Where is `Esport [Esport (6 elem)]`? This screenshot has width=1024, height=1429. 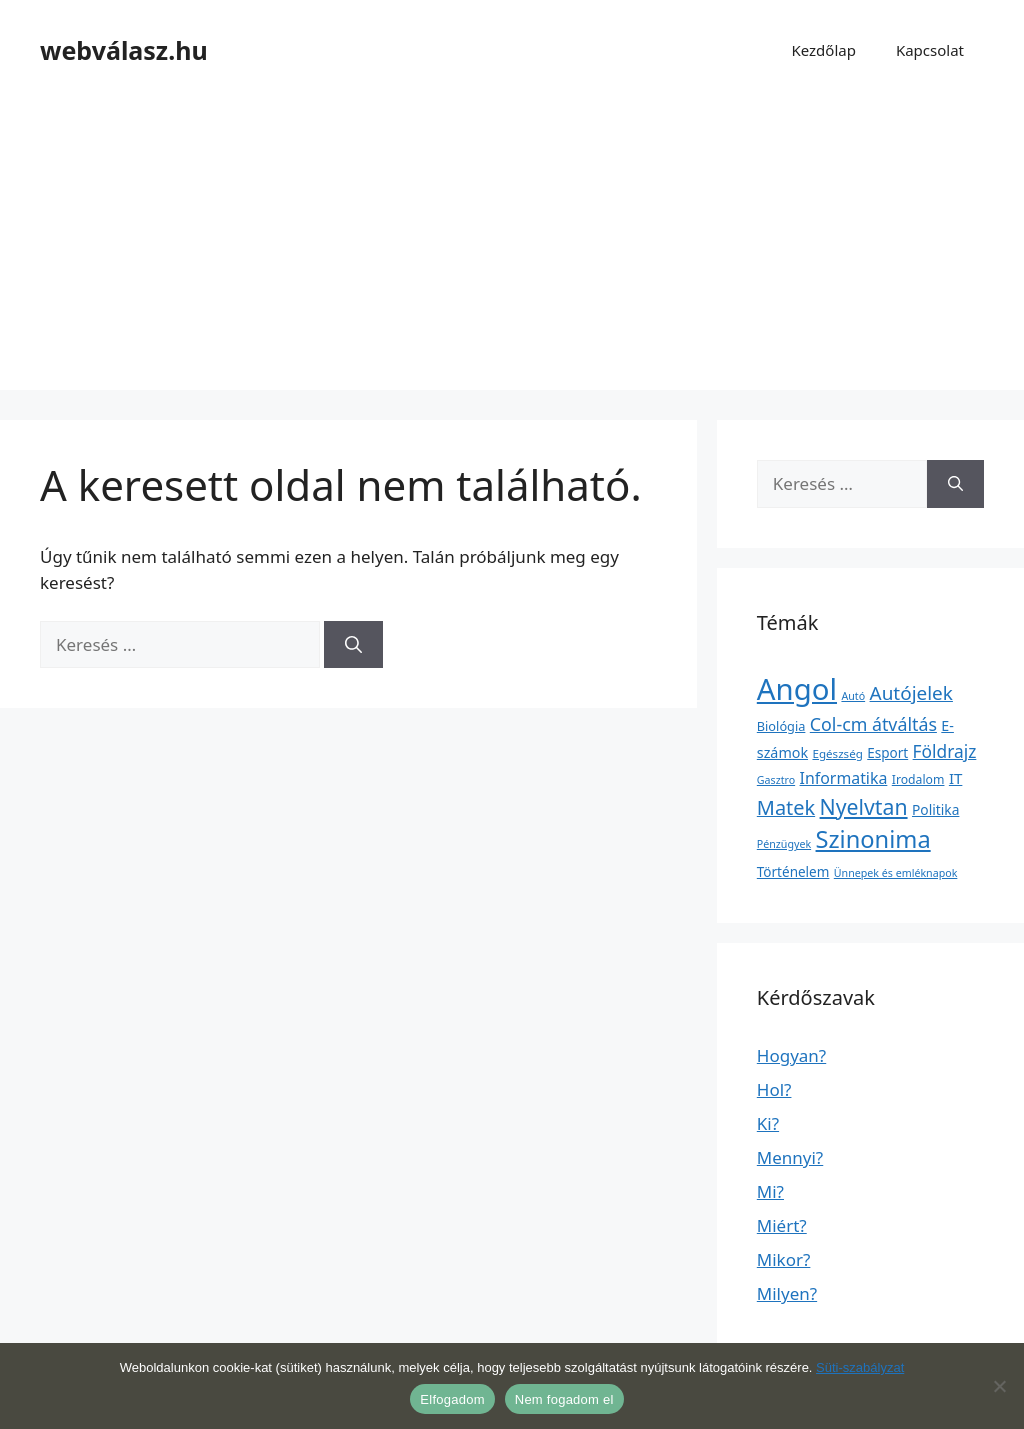
Esport [Esport (6 elem)] is located at coordinates (887, 753).